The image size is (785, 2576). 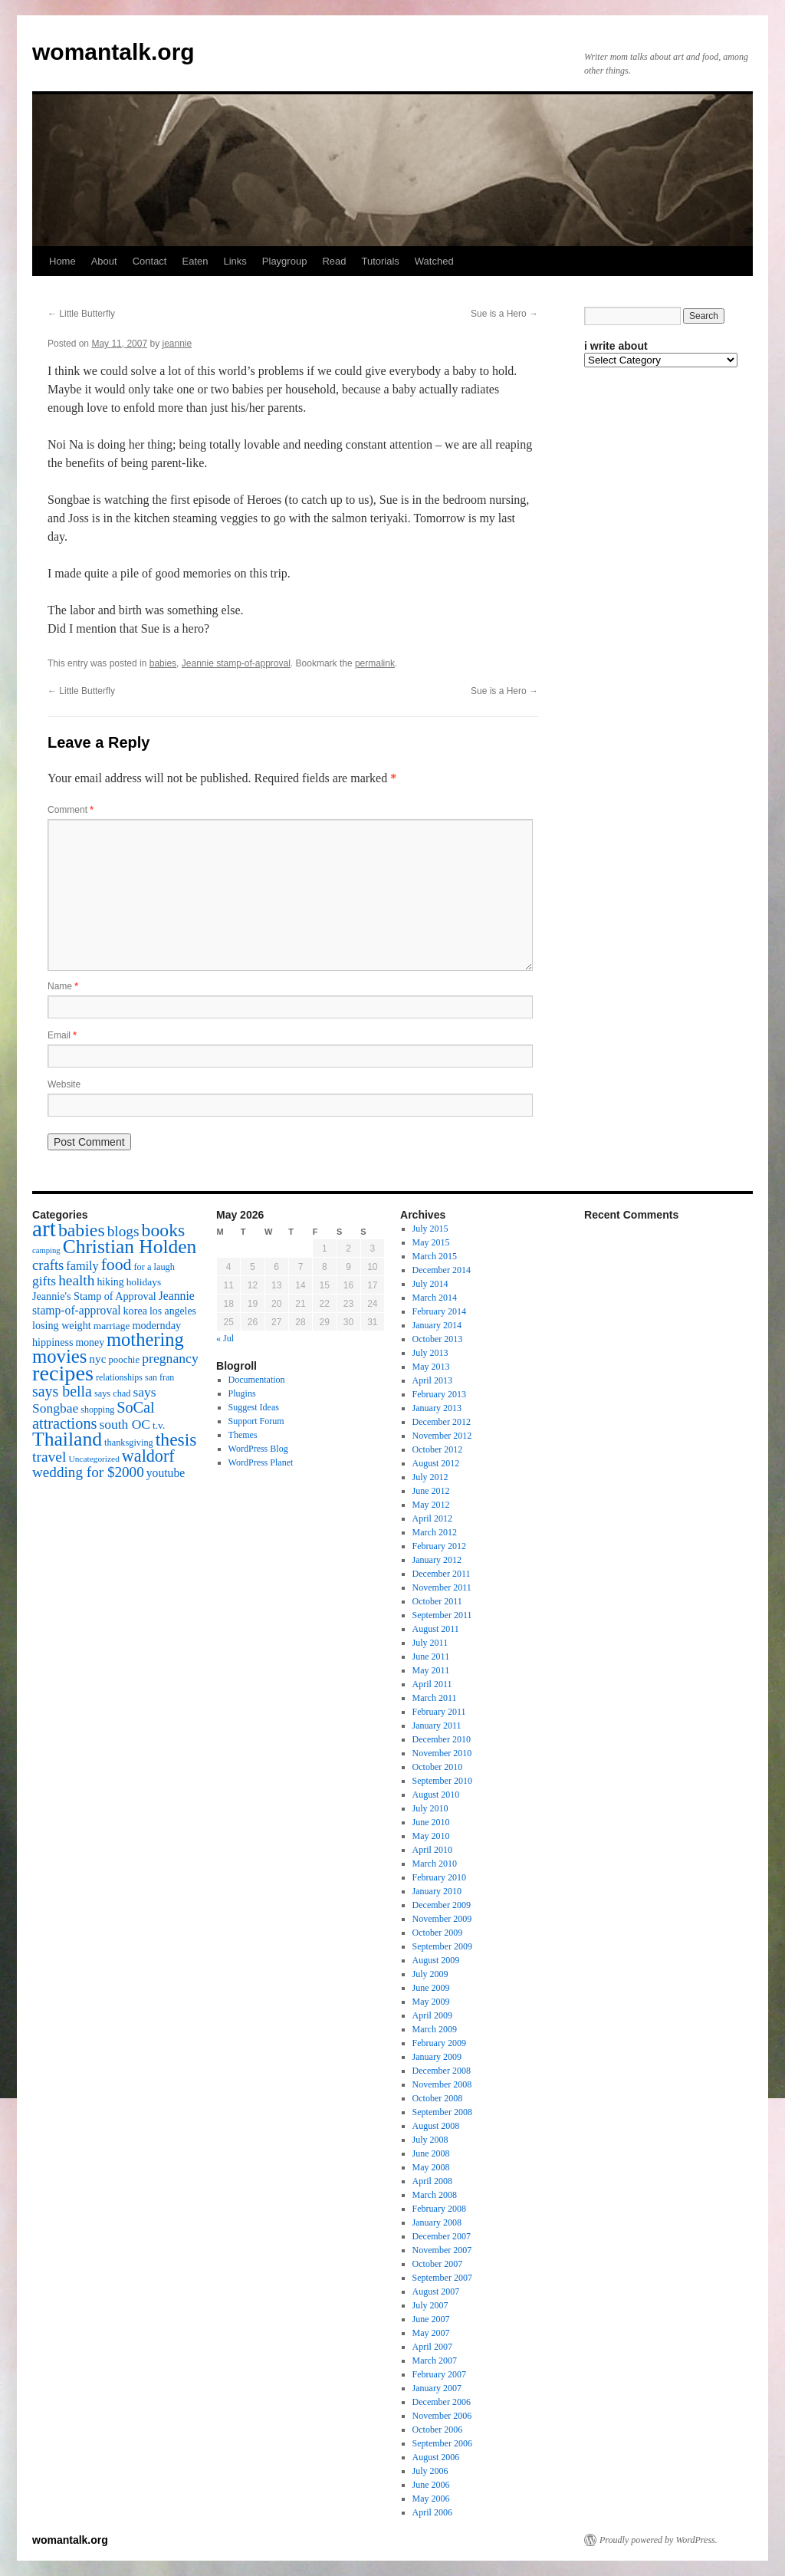 I want to click on babies [babies (65 items)], so click(x=81, y=1230).